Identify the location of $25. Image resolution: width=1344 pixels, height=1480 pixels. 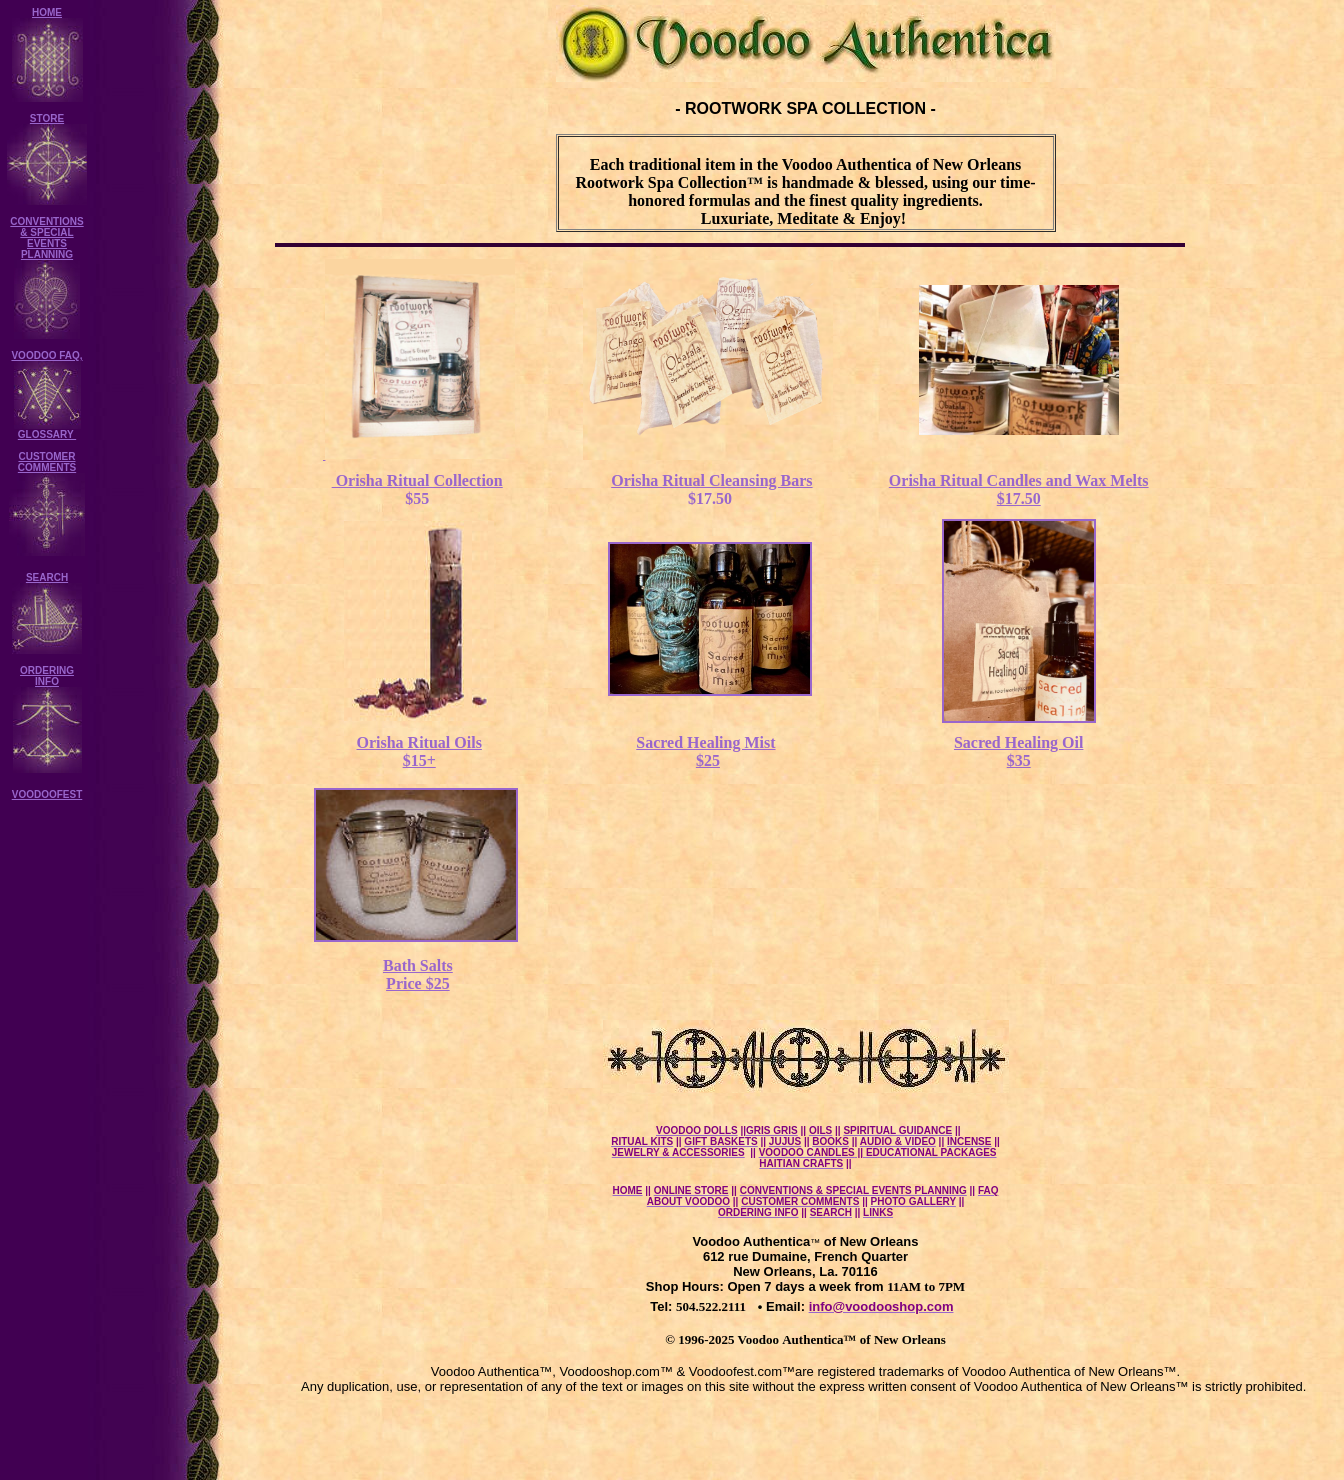
(708, 760).